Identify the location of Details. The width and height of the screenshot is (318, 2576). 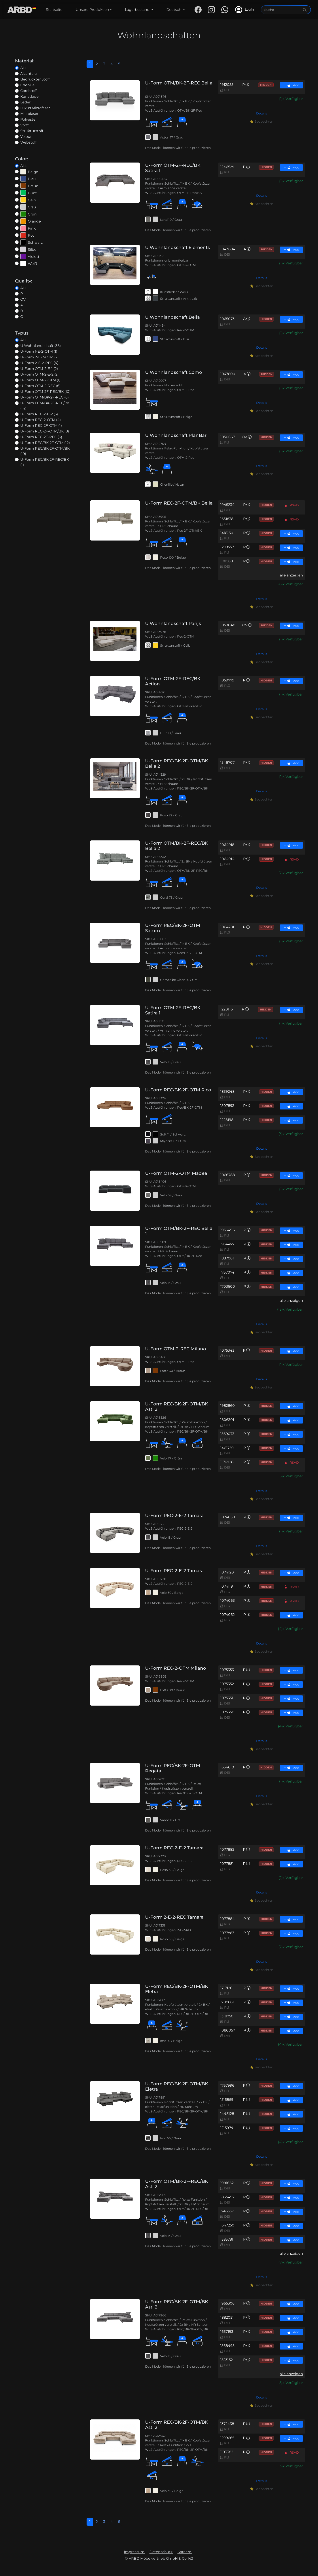
(261, 113).